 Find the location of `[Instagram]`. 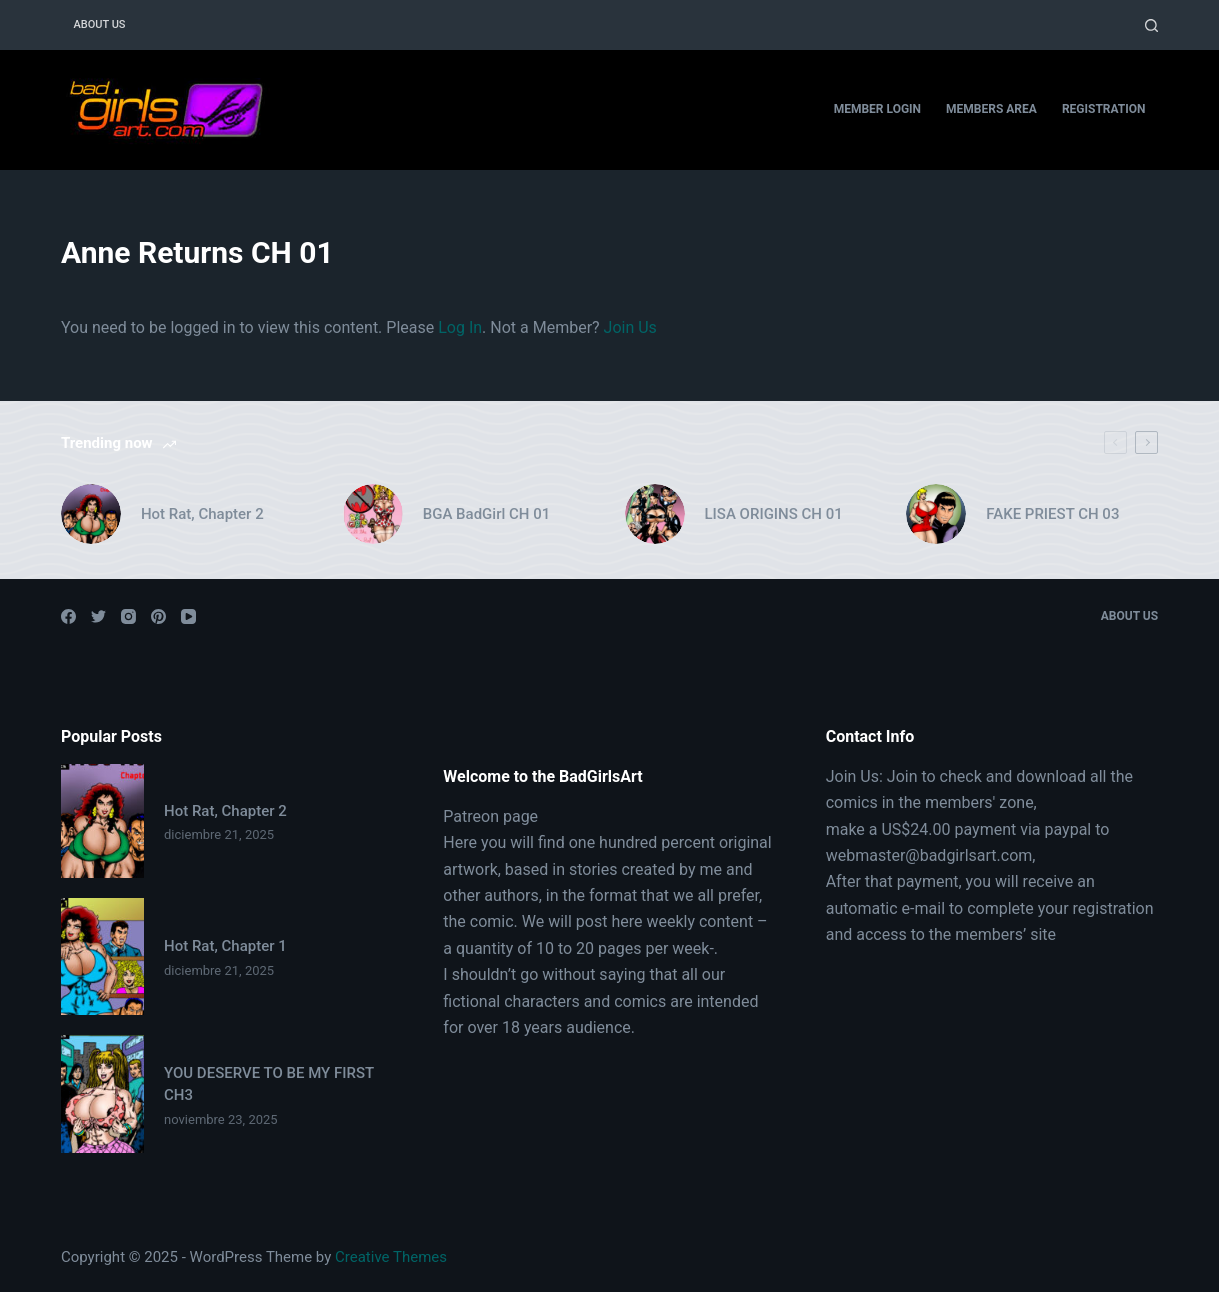

[Instagram] is located at coordinates (128, 616).